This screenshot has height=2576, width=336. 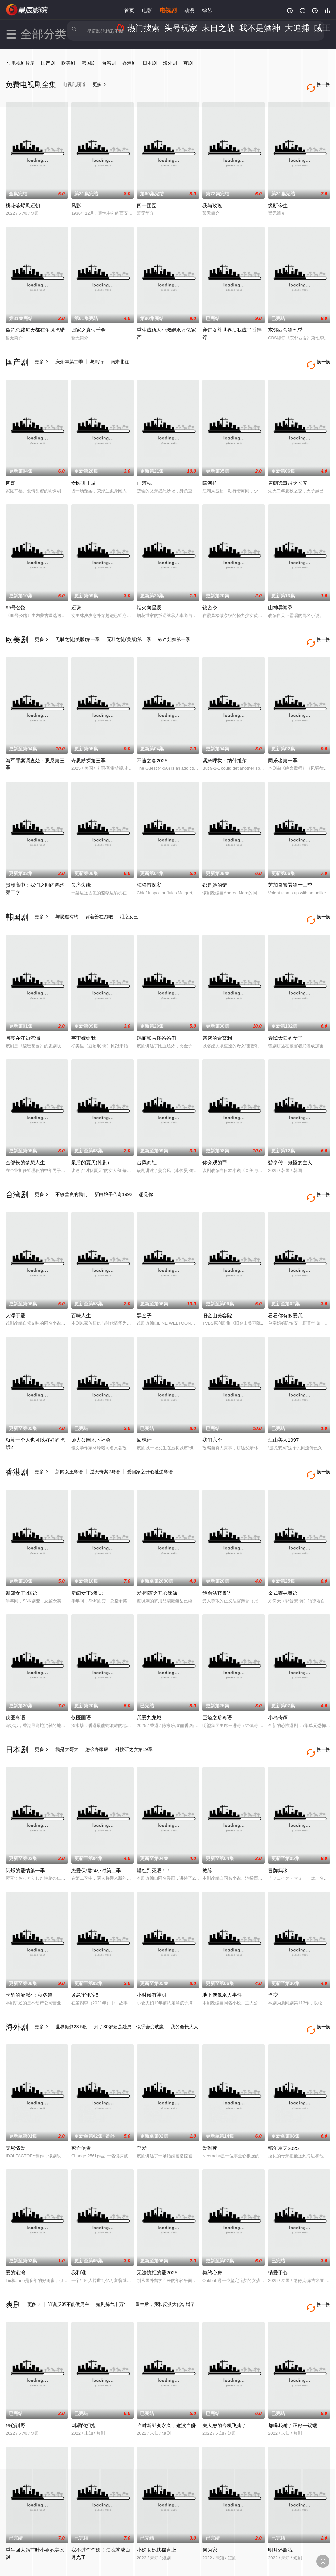 What do you see at coordinates (214, 1136) in the screenshot?
I see `你旁观的罪` at bounding box center [214, 1136].